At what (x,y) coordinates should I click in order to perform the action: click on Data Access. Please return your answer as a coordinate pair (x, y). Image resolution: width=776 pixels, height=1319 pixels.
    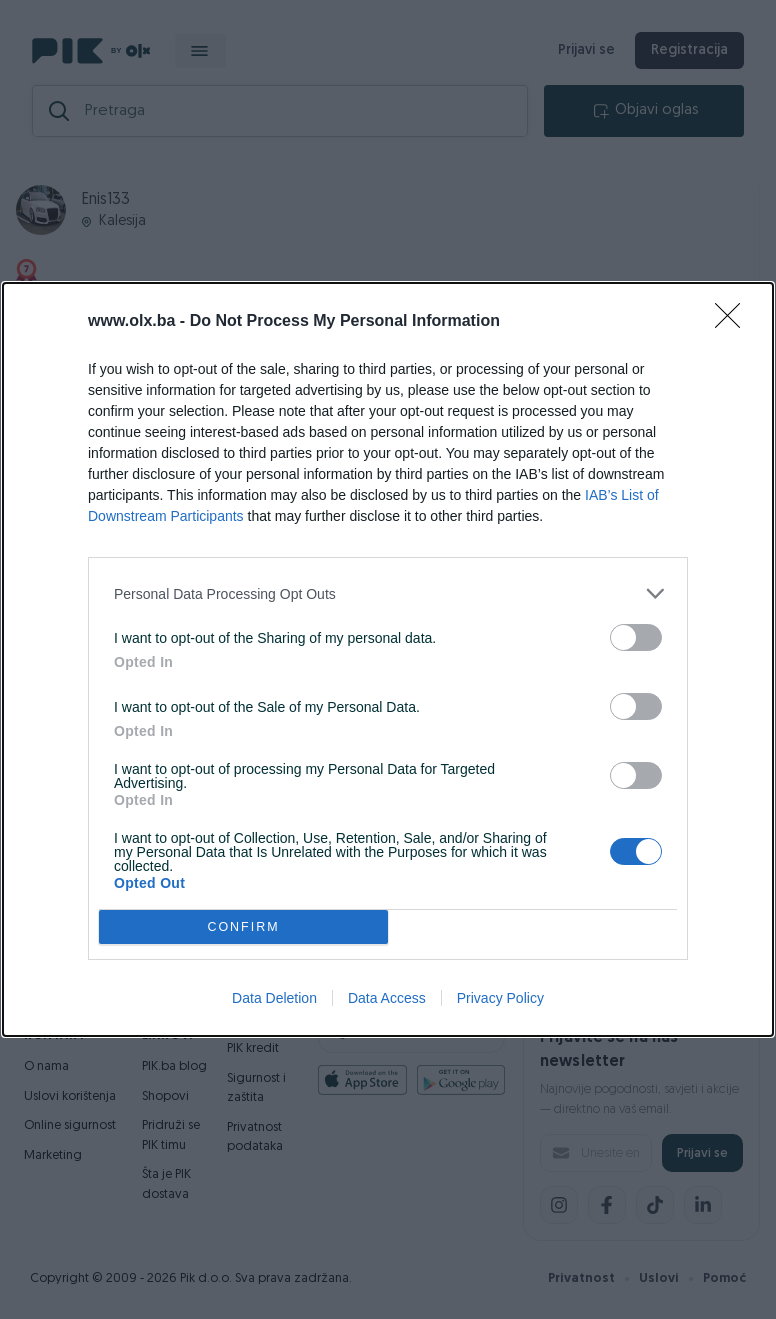
    Looking at the image, I should click on (387, 998).